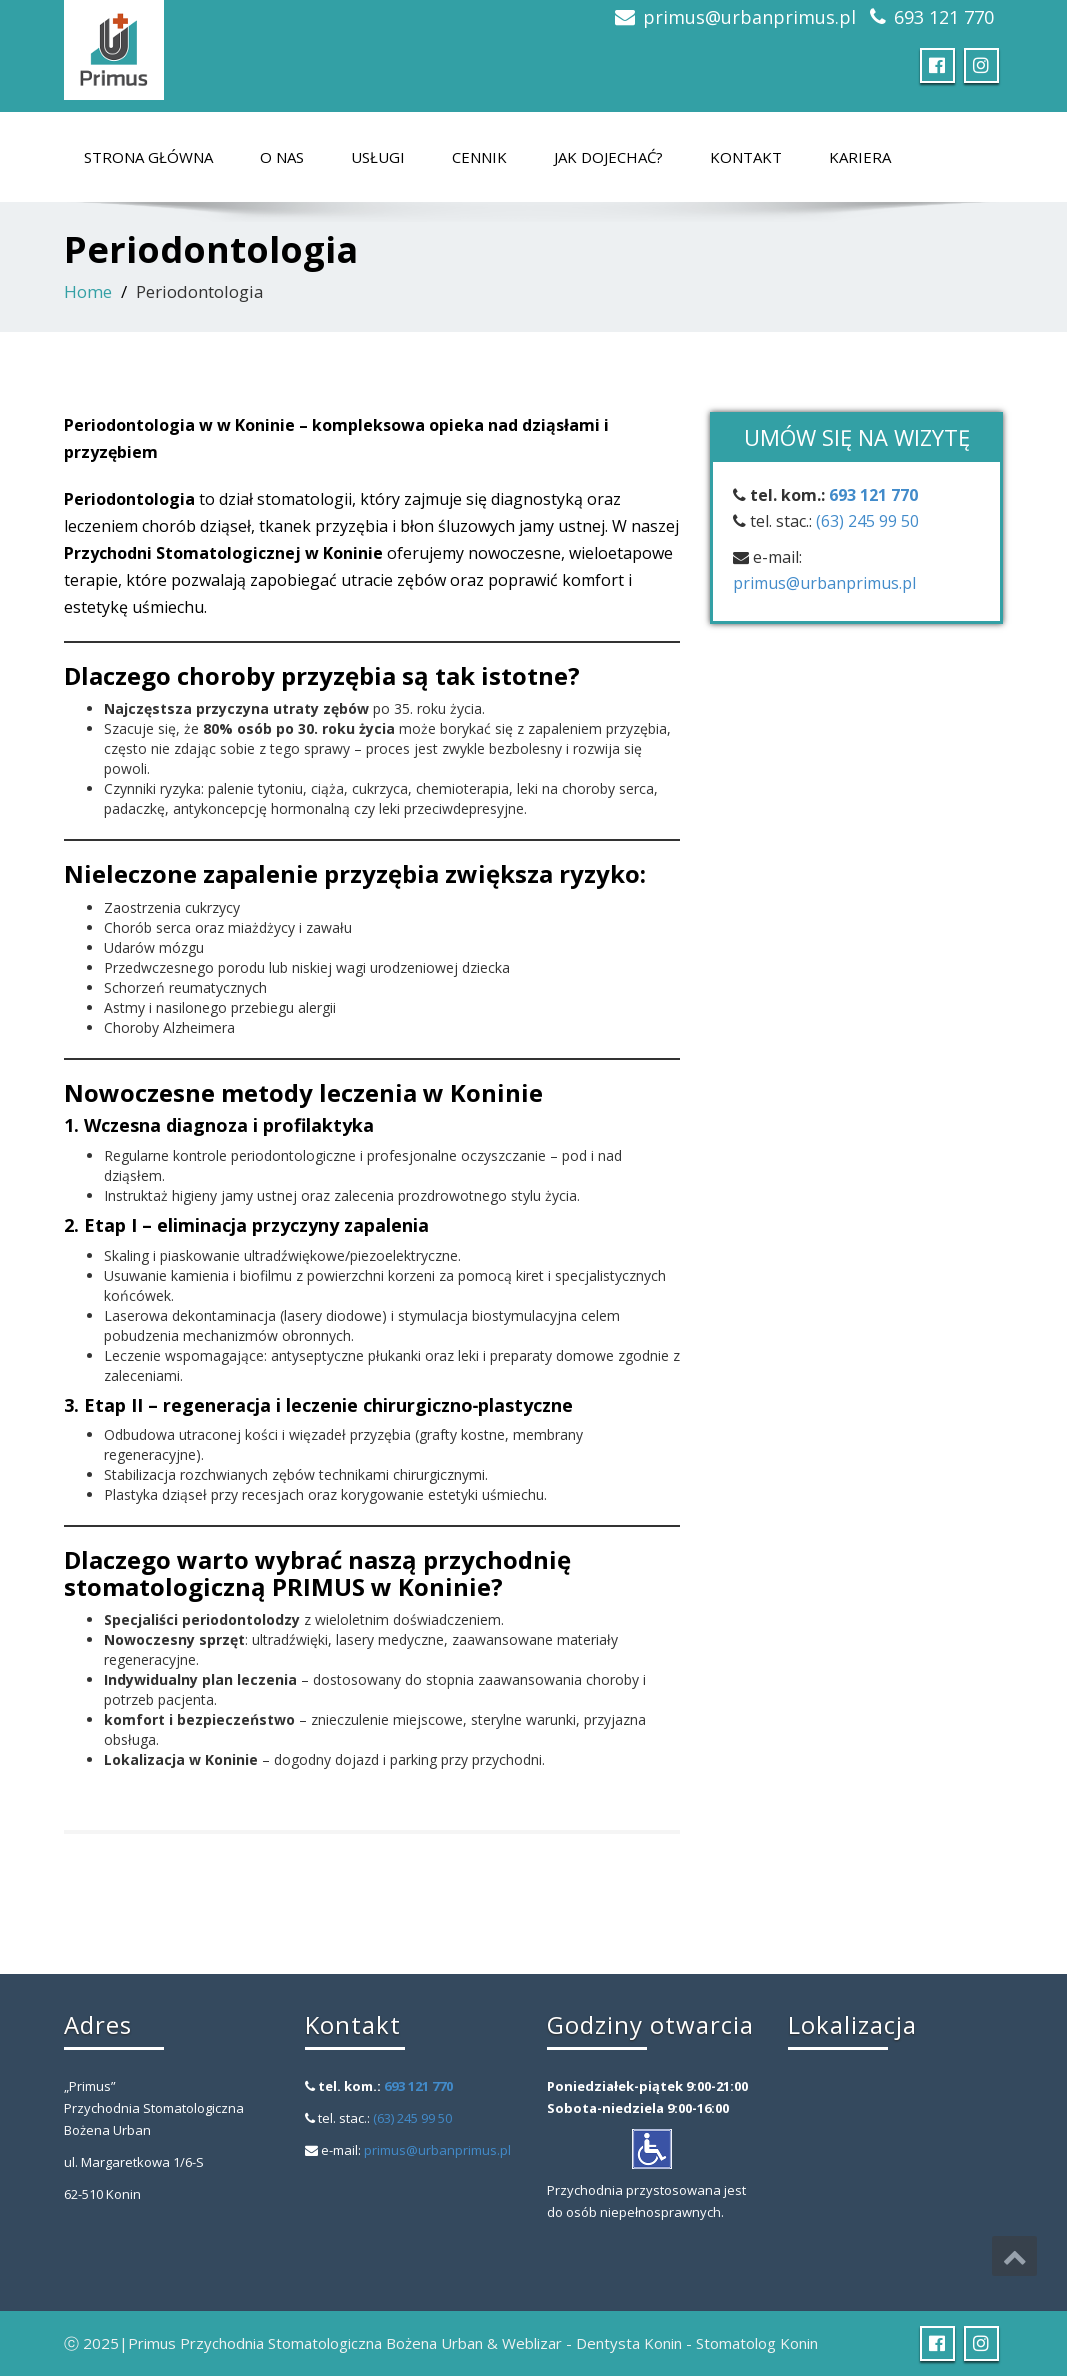  I want to click on Jak dojechać?, so click(608, 157).